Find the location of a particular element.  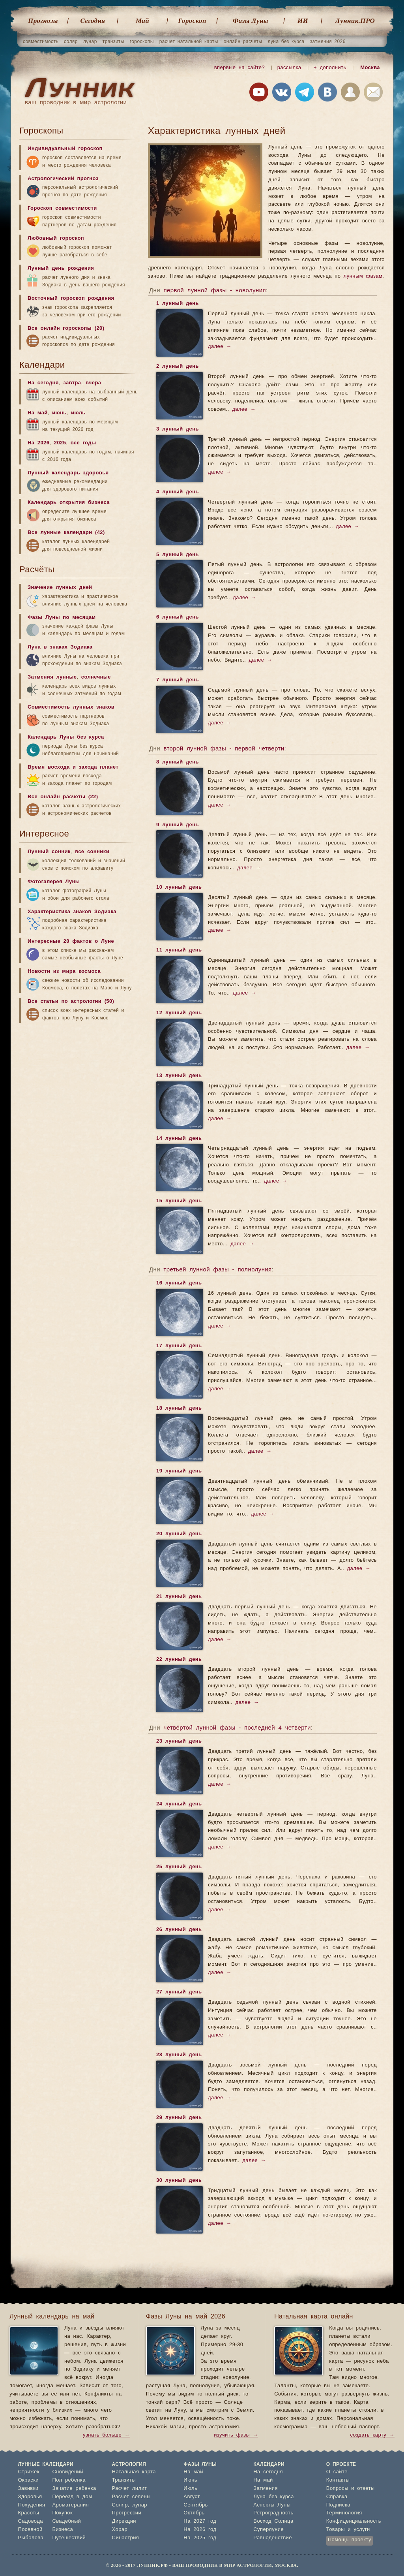

На май is located at coordinates (38, 413).